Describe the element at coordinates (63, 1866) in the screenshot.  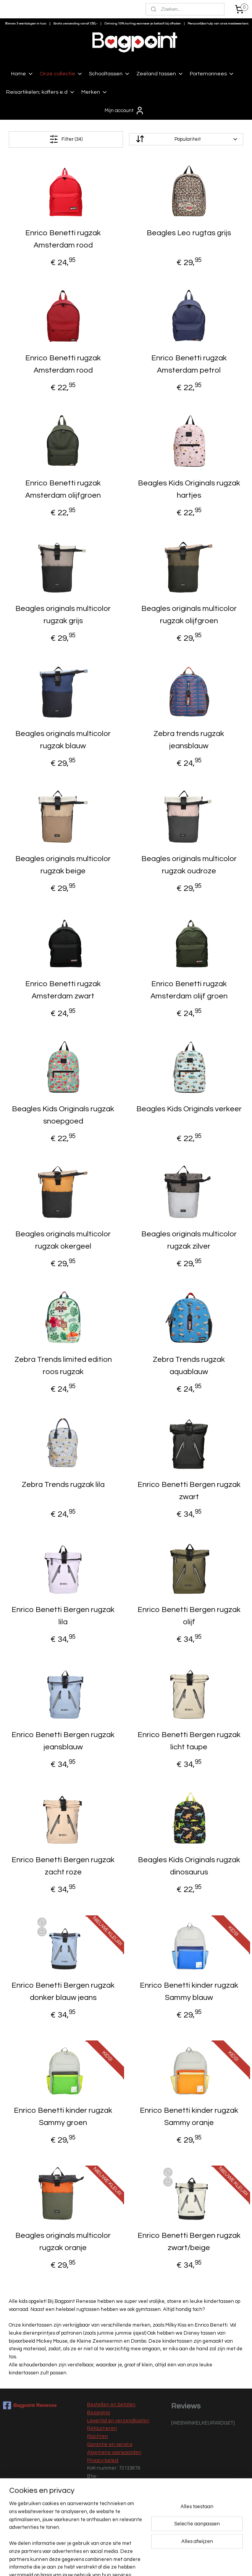
I see `Enrico Benetti Bergen rugzak zacht roze` at that location.